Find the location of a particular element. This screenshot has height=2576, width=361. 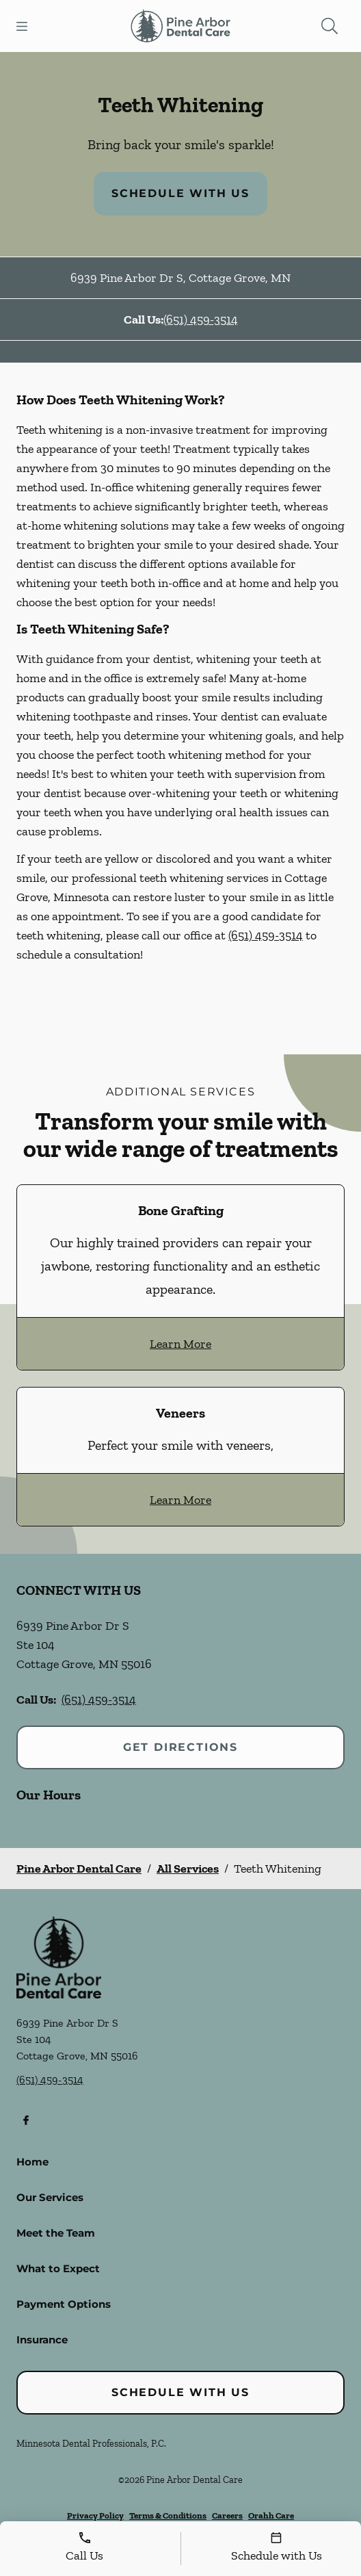

Insurance is located at coordinates (42, 2339).